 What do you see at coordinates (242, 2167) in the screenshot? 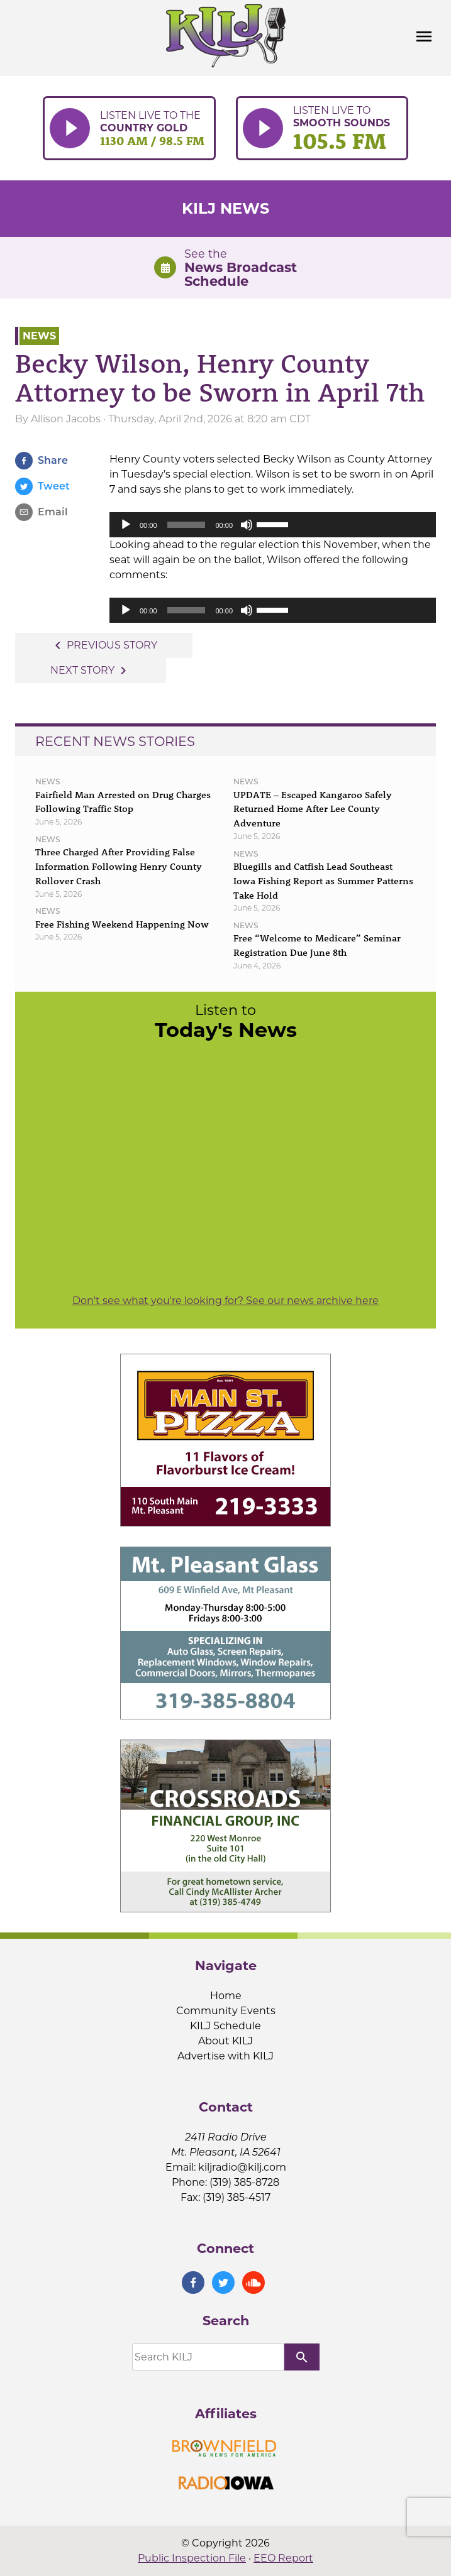
I see `kiljradio@kilj.com` at bounding box center [242, 2167].